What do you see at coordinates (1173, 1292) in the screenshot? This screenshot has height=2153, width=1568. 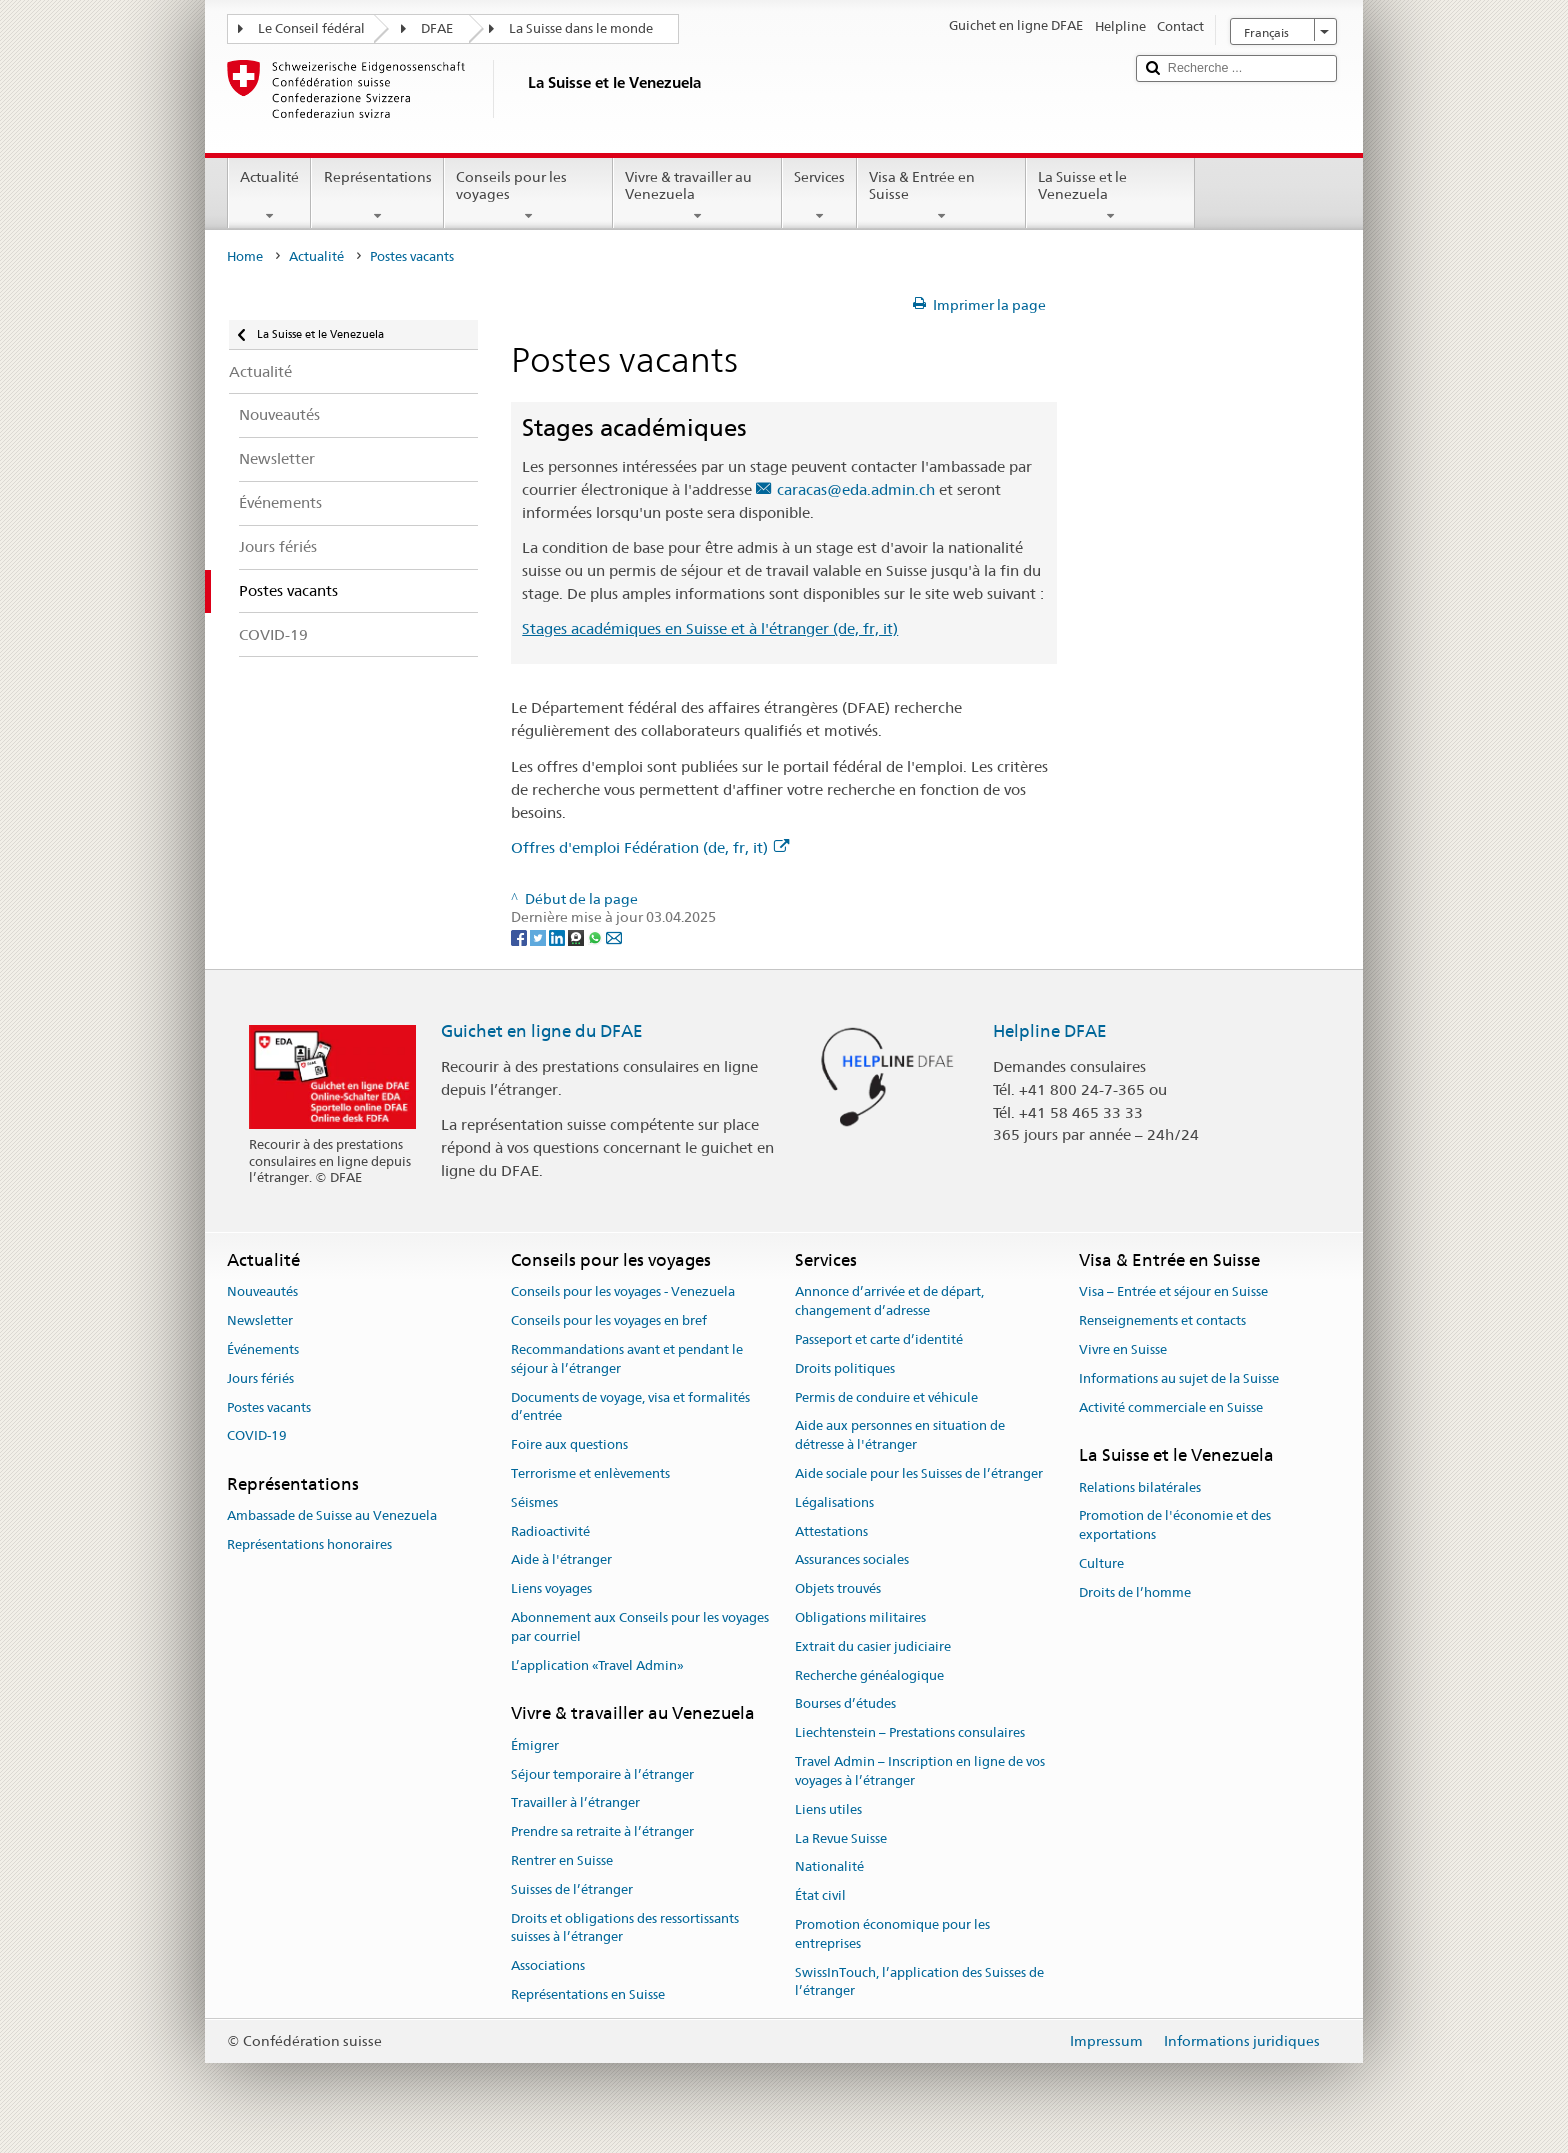 I see `Visa – Entrée et séjour en Suisse` at bounding box center [1173, 1292].